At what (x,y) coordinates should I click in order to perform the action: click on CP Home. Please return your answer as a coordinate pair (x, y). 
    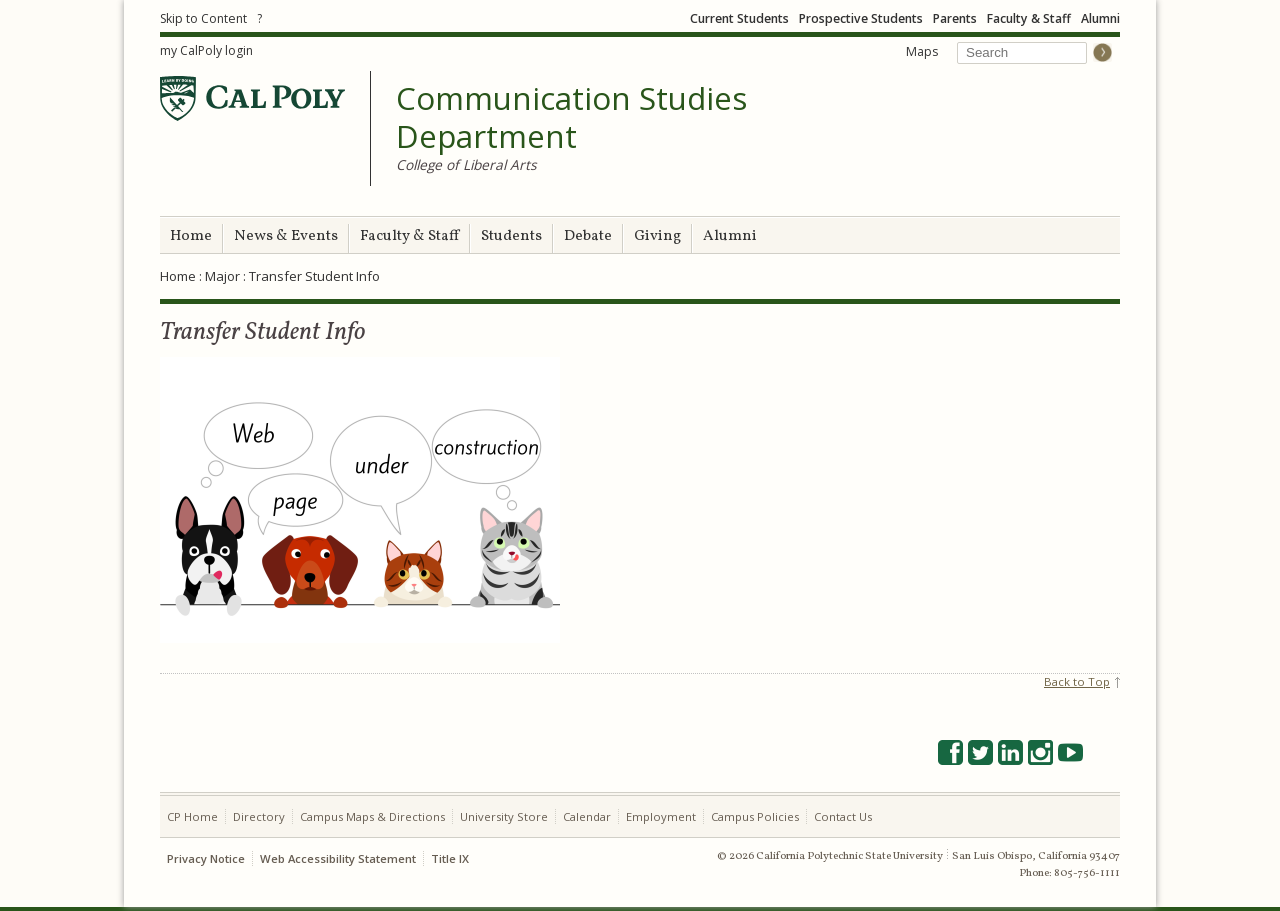
    Looking at the image, I should click on (192, 816).